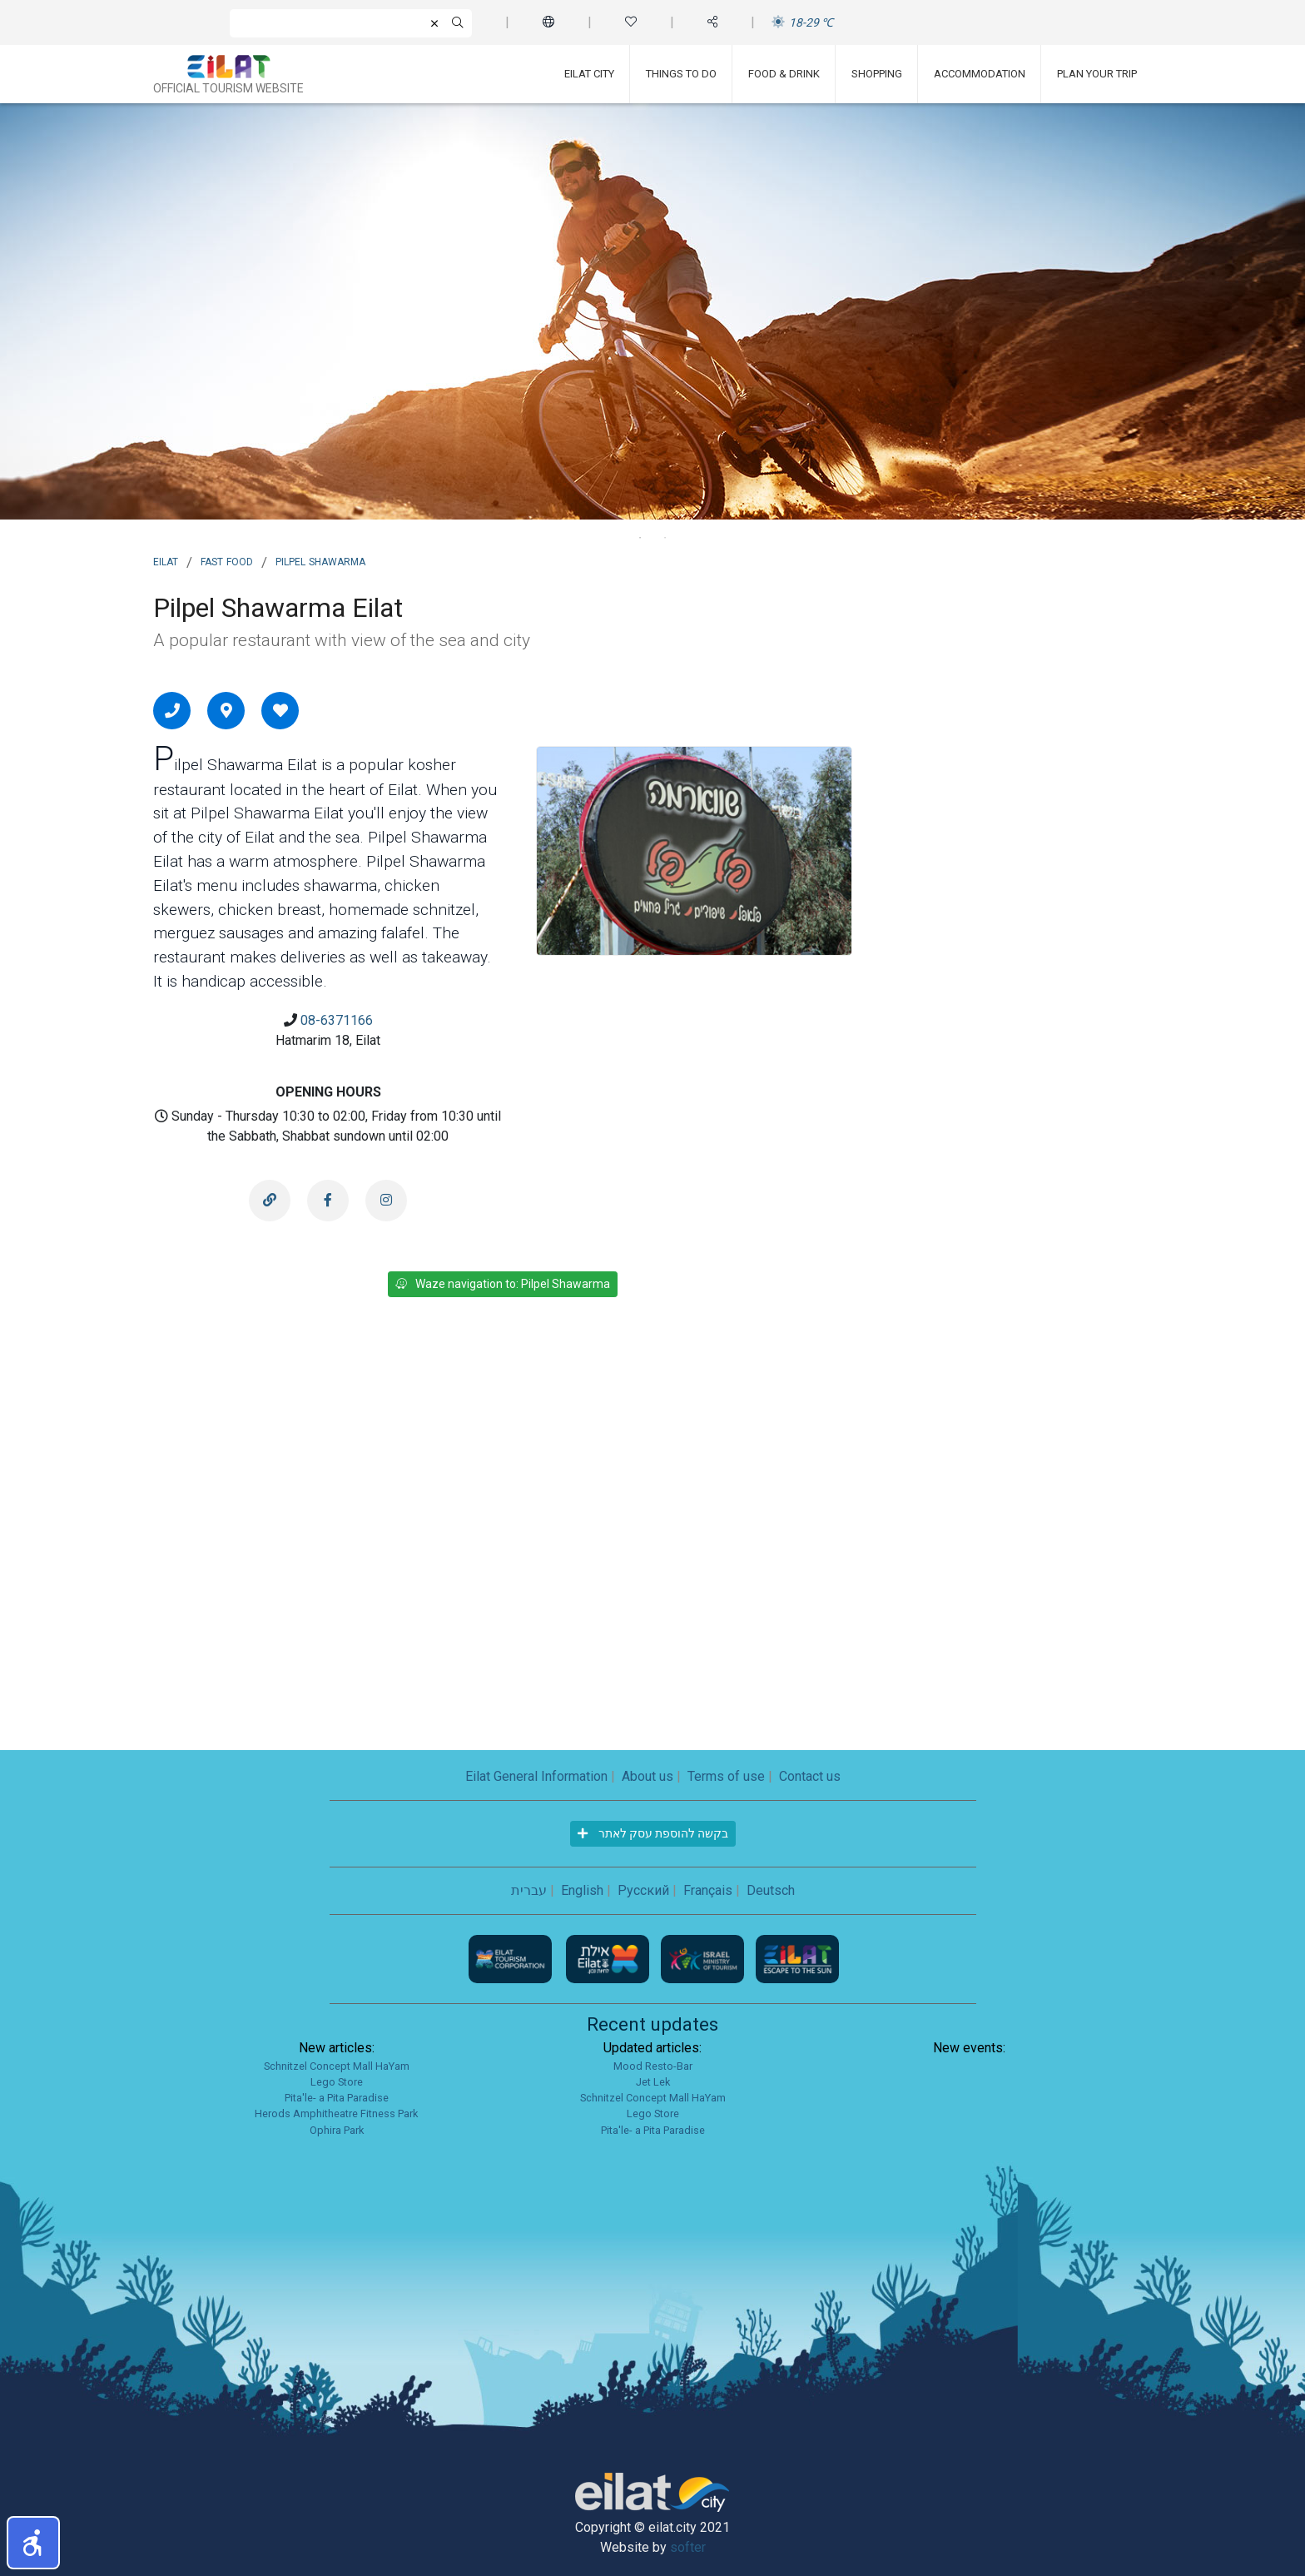 Image resolution: width=1305 pixels, height=2576 pixels. What do you see at coordinates (336, 2082) in the screenshot?
I see `Lego Store` at bounding box center [336, 2082].